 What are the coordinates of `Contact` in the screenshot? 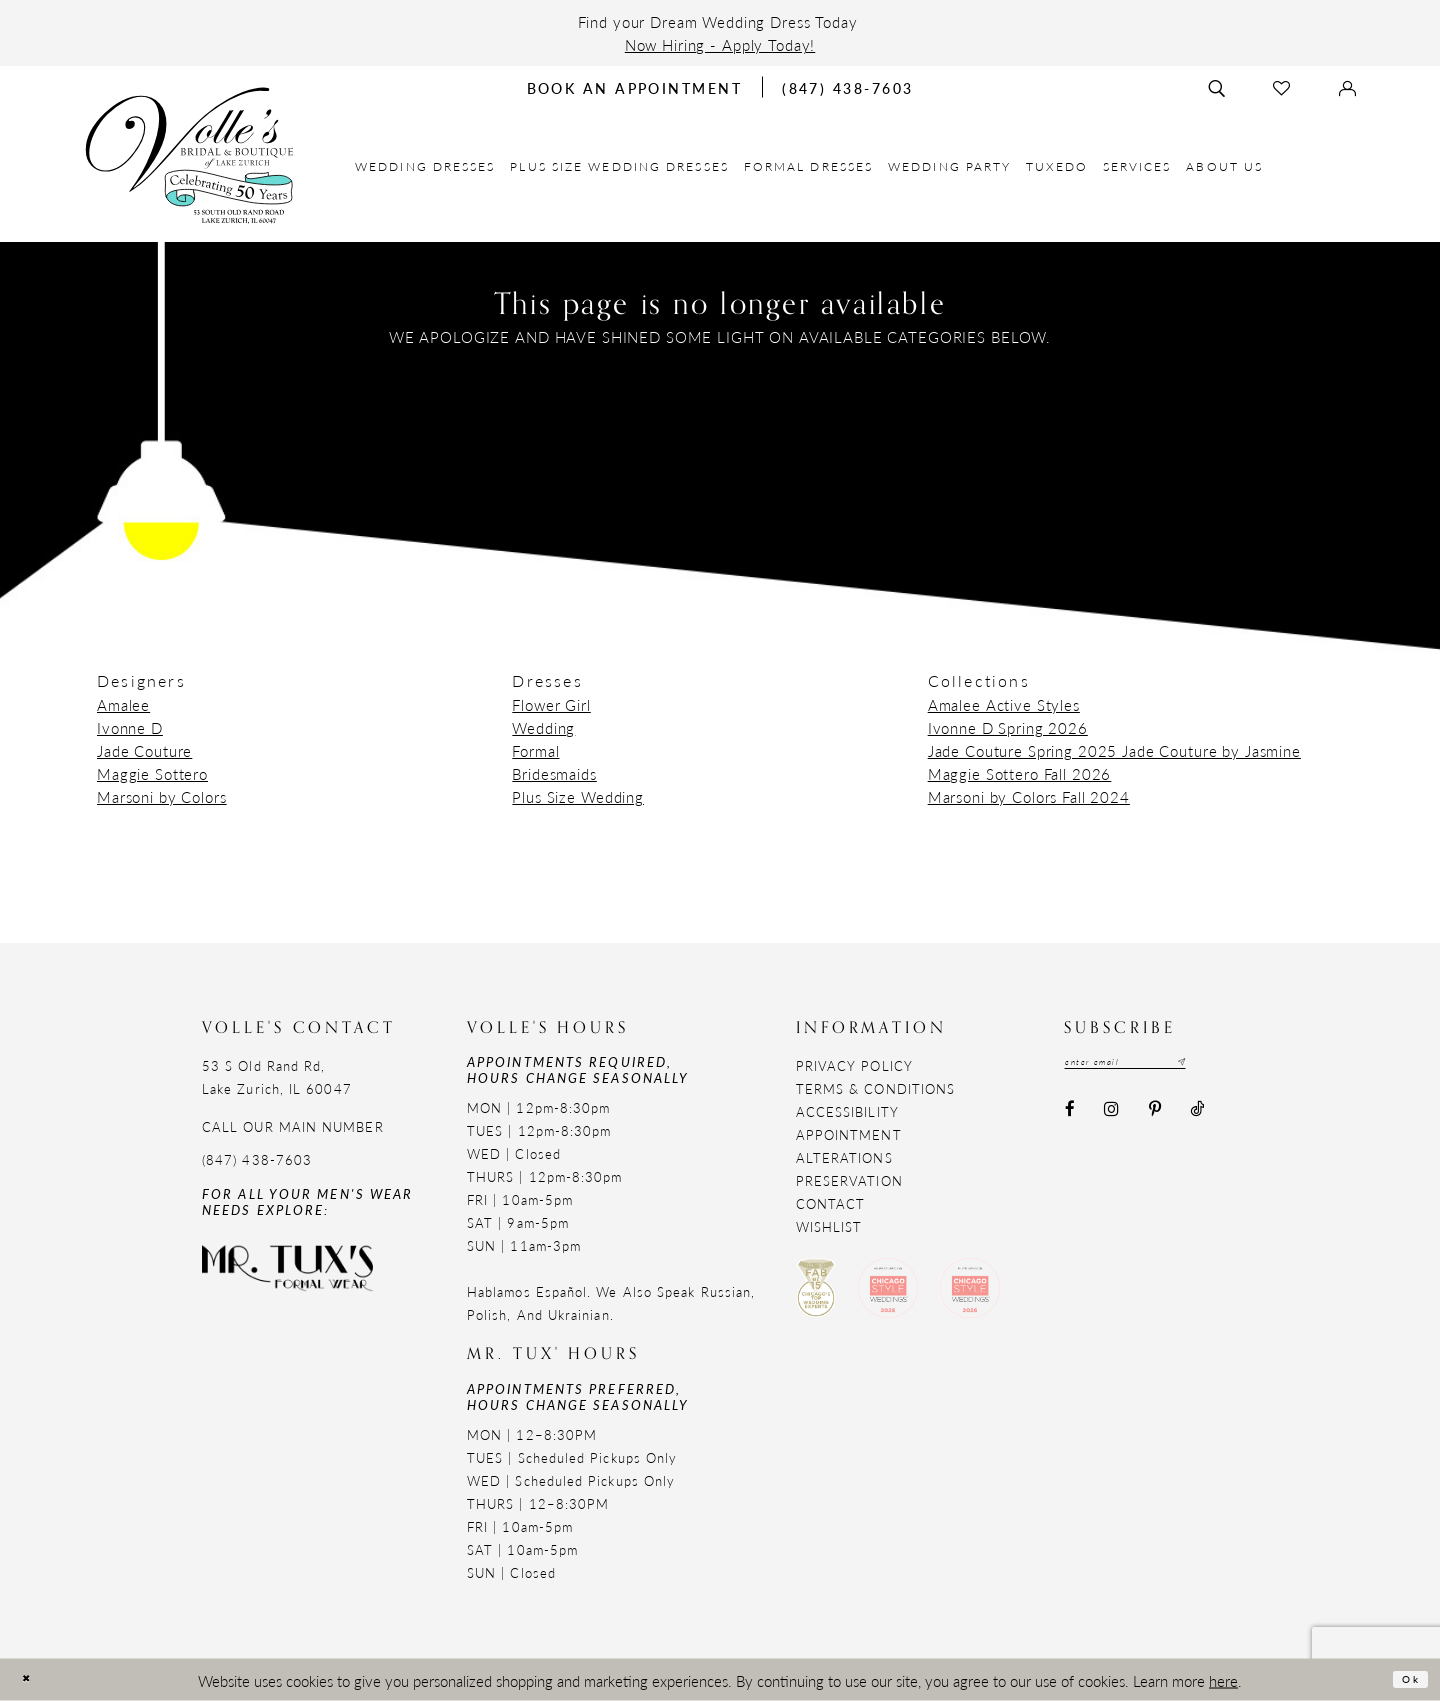 It's located at (831, 1203).